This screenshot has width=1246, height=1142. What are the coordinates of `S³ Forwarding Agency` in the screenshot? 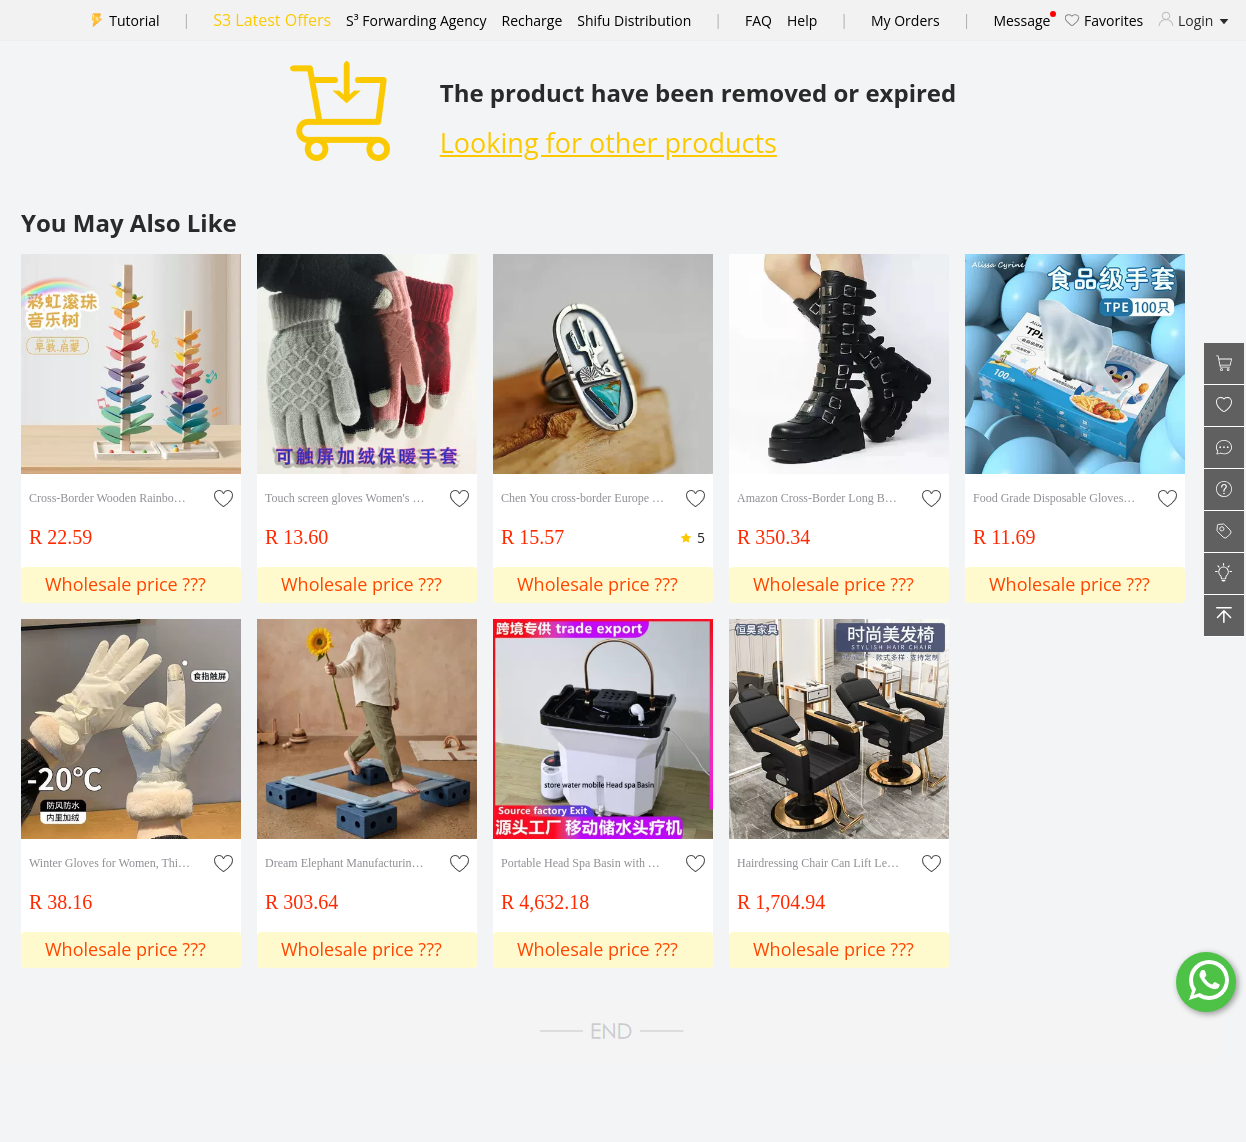 It's located at (416, 20).